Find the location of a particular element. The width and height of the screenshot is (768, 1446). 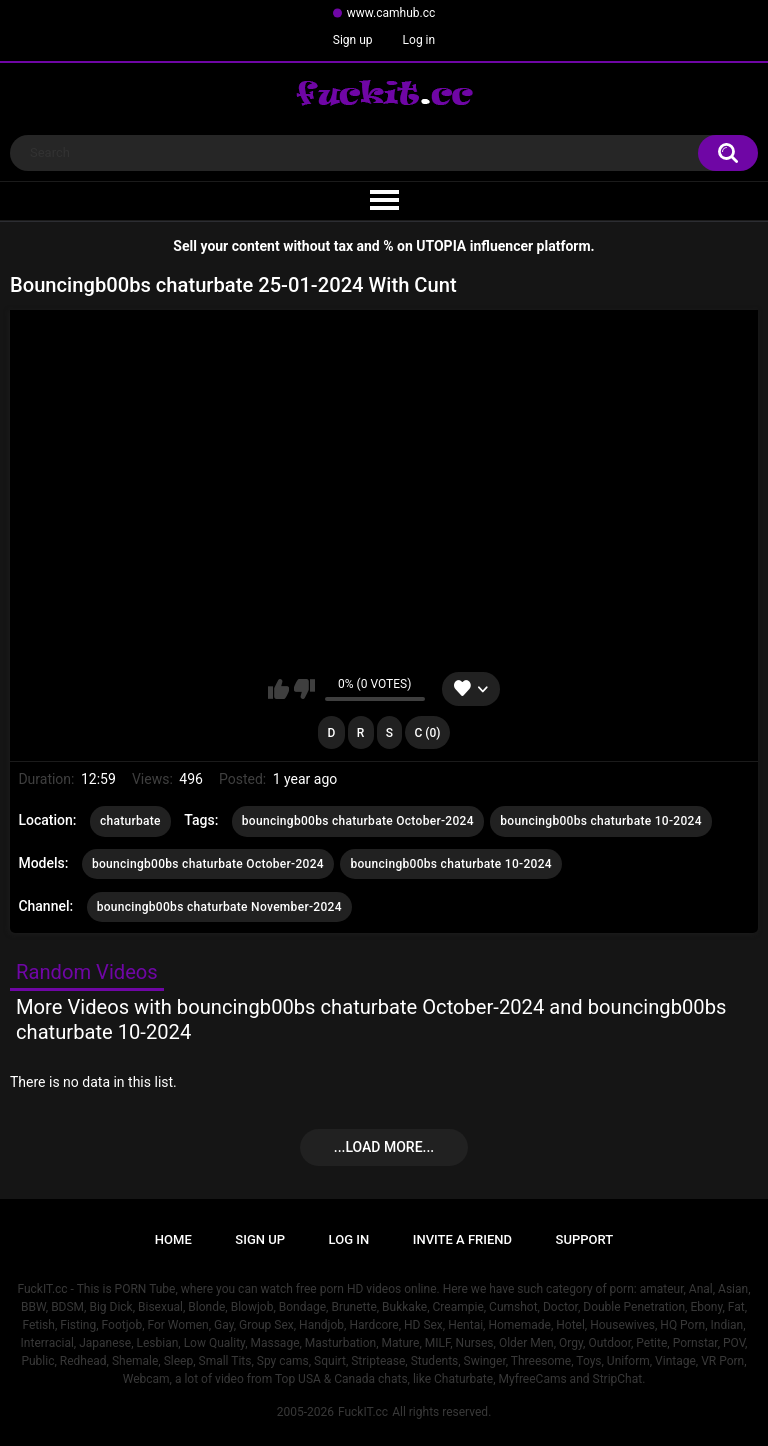

UTOPIA is located at coordinates (441, 246).